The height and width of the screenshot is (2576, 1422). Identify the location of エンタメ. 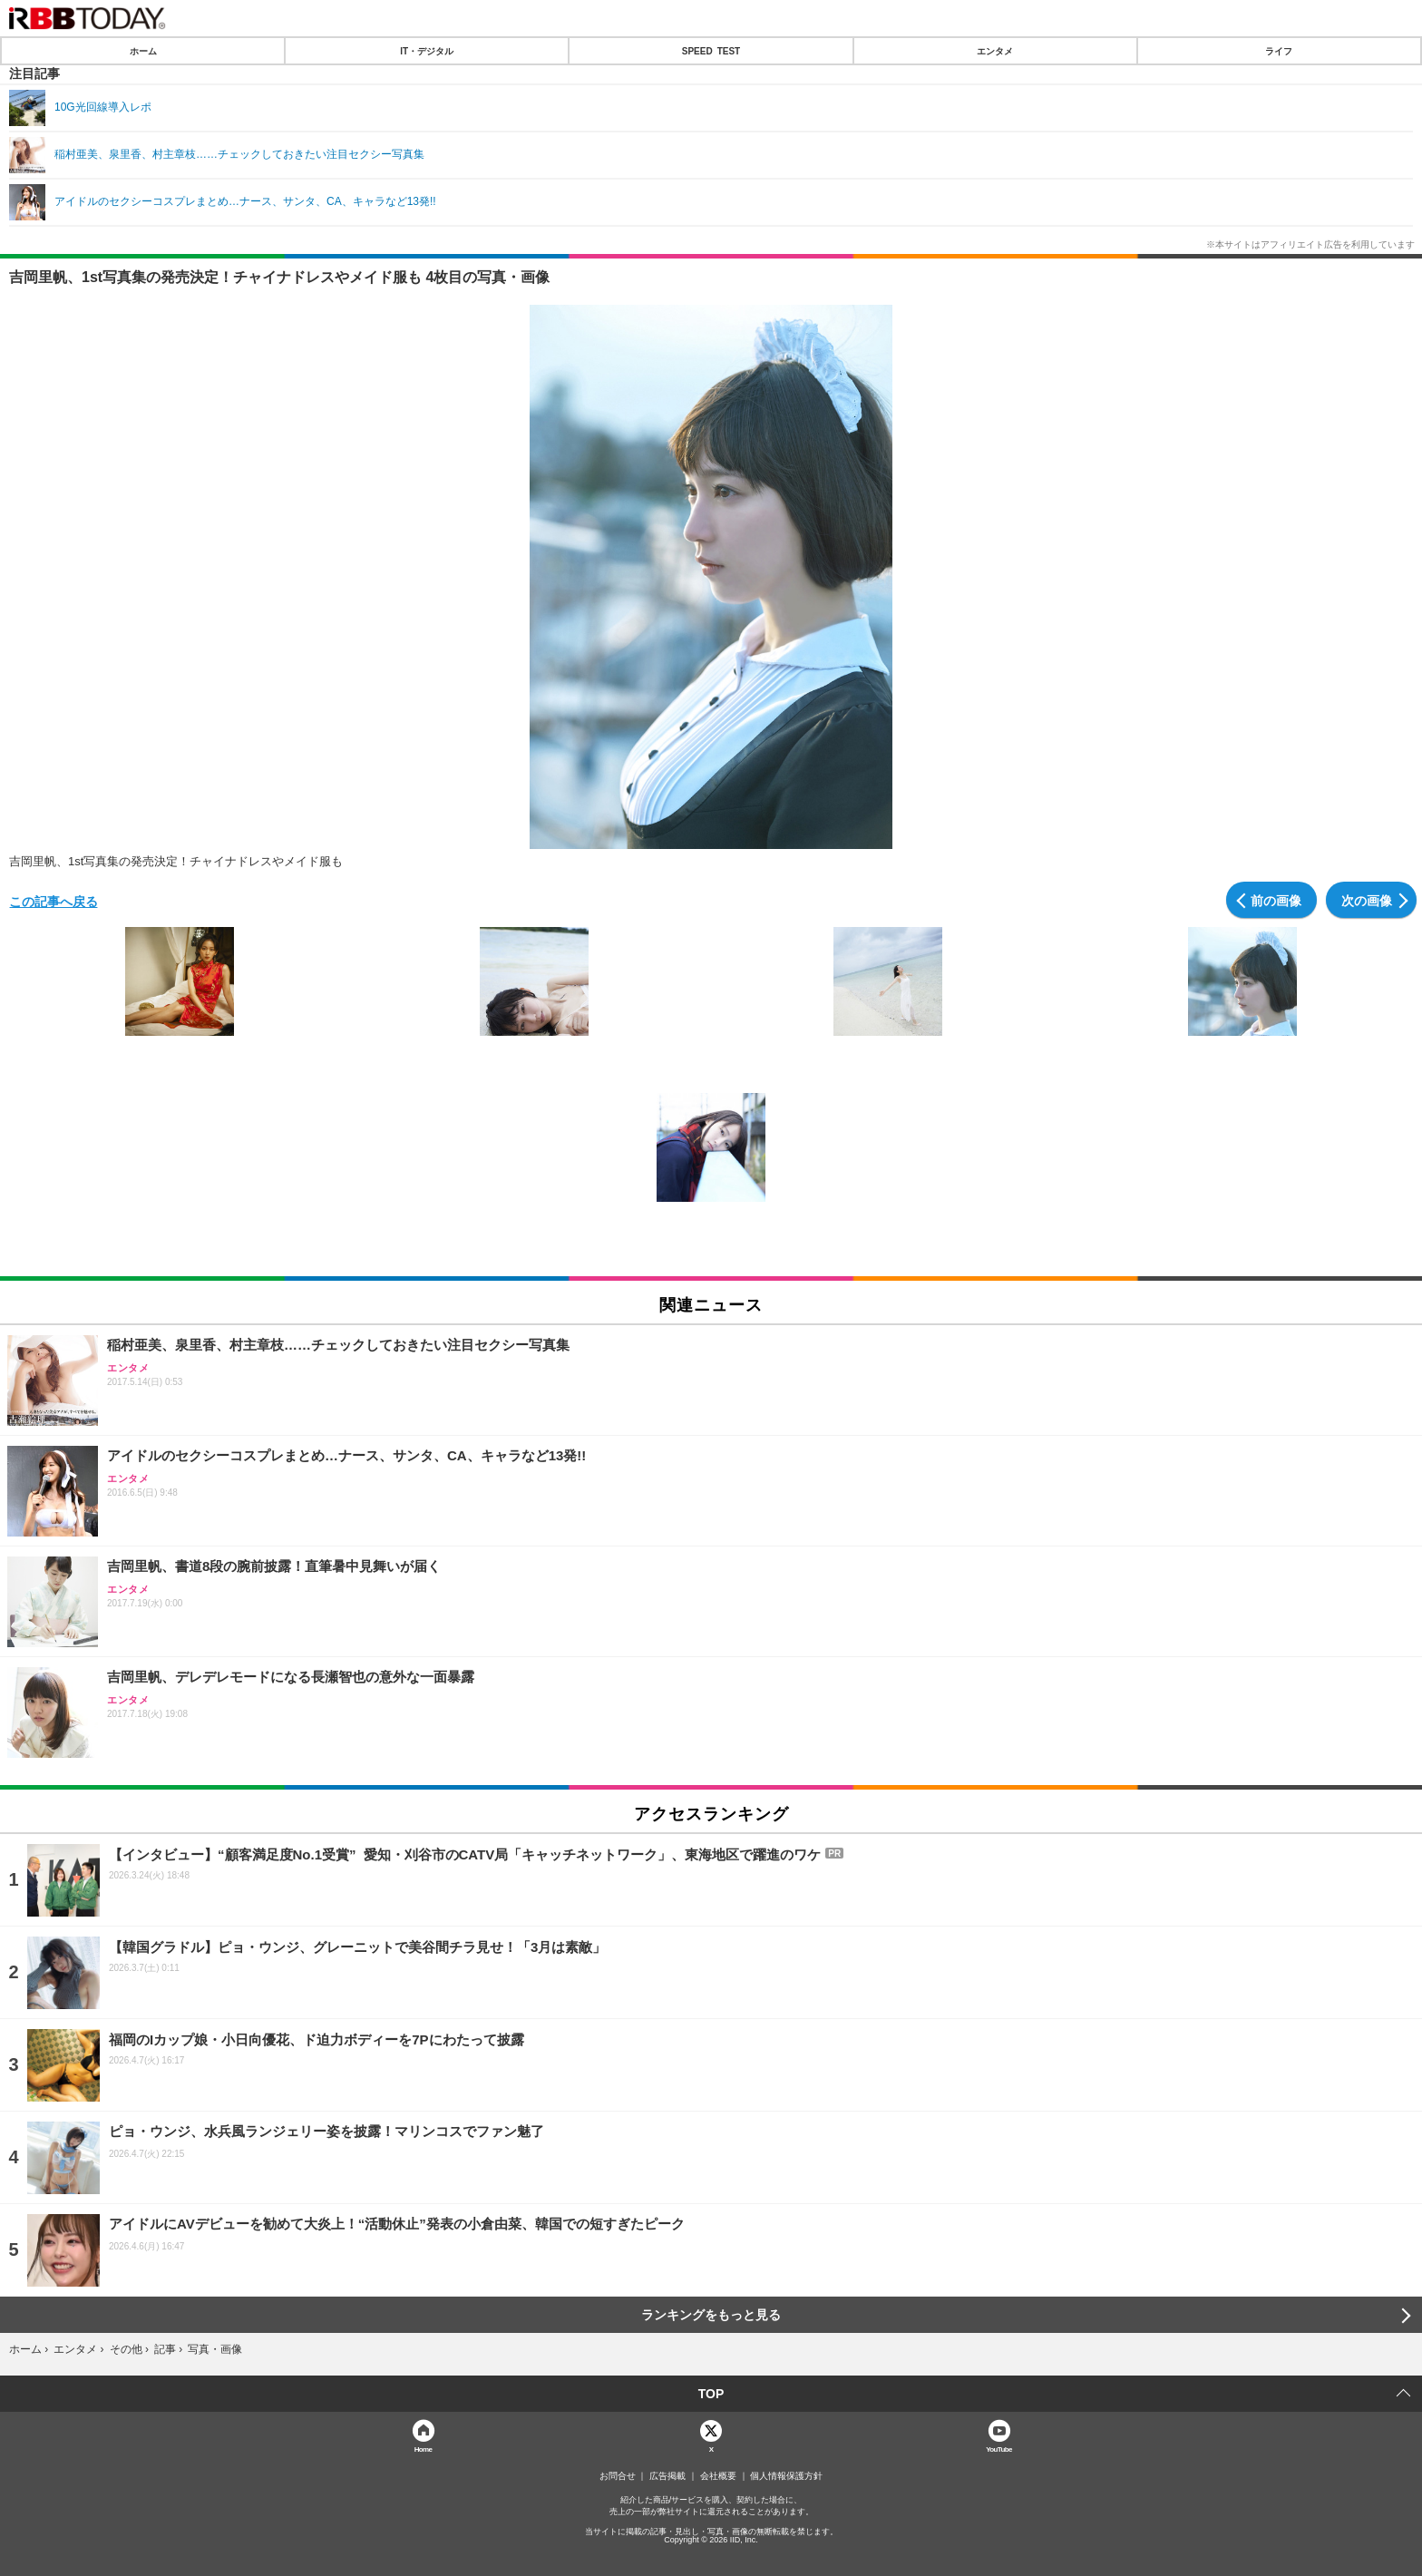
(995, 50).